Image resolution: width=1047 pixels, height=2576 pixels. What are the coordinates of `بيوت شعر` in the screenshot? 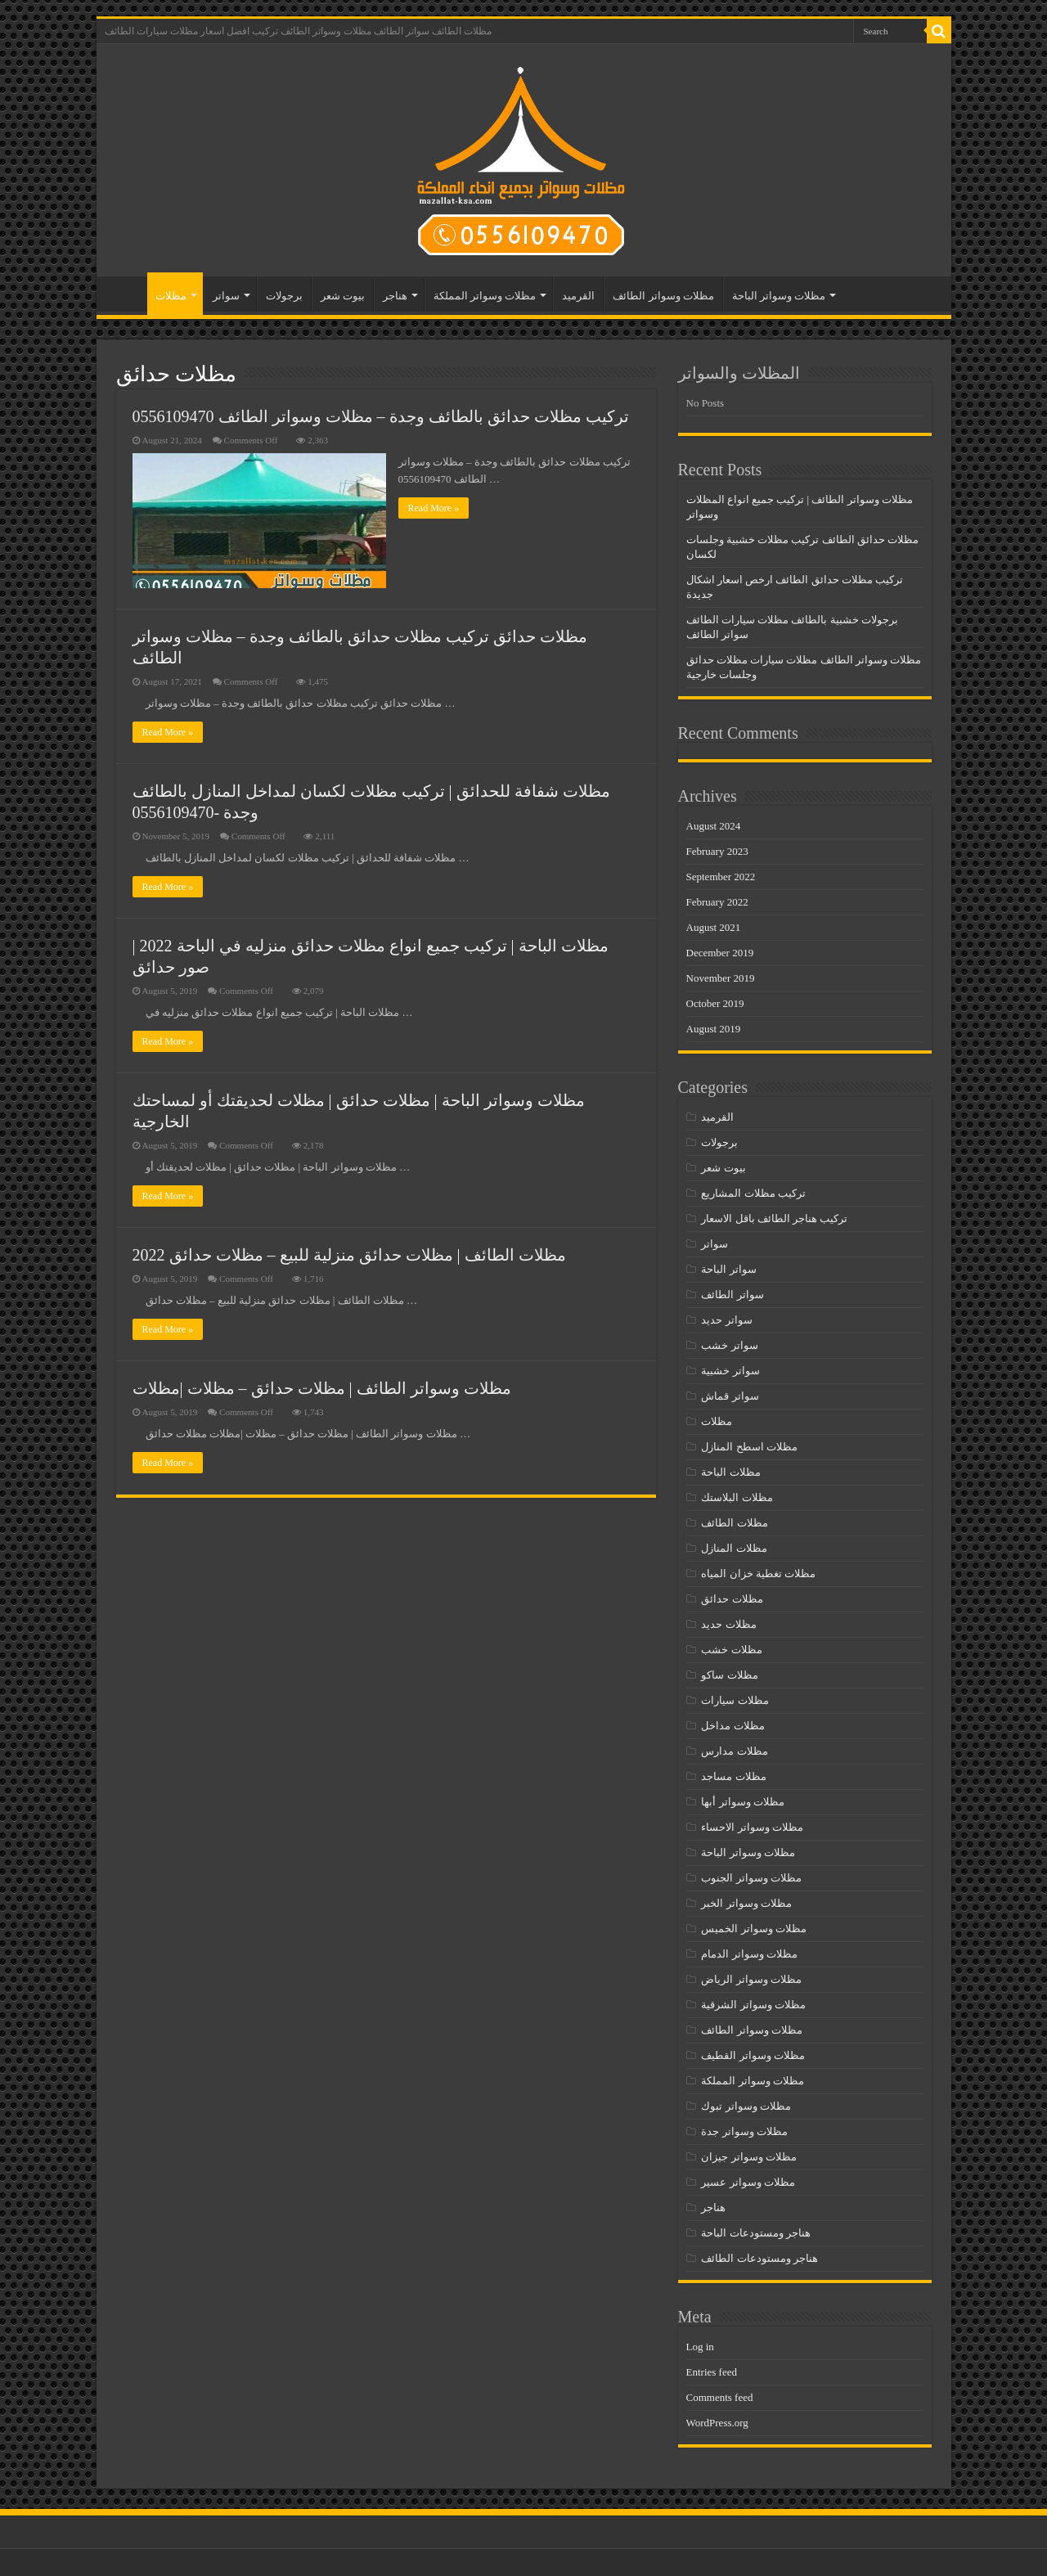 It's located at (343, 296).